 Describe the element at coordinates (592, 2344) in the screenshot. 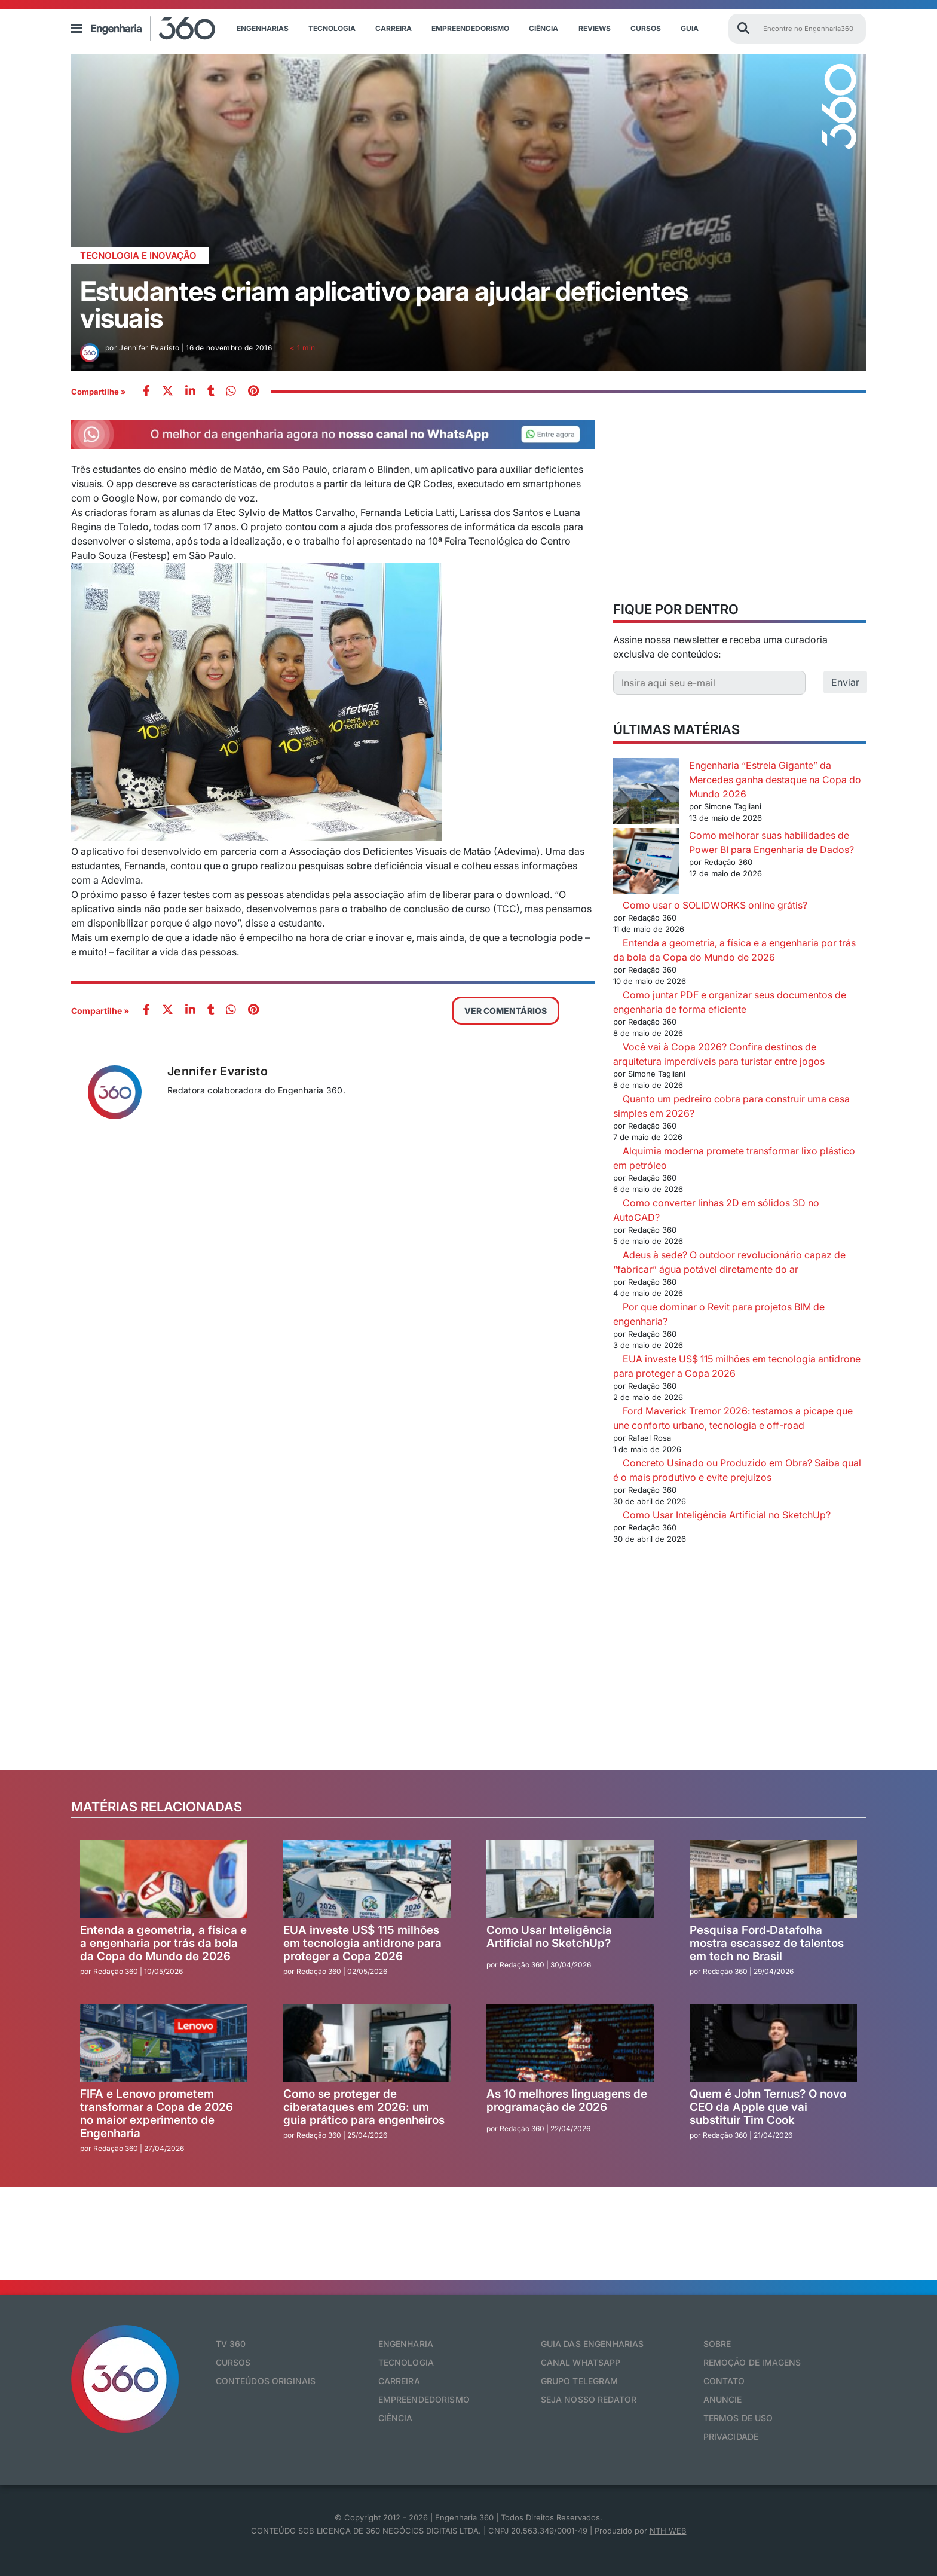

I see `Guia das Engenharias` at that location.